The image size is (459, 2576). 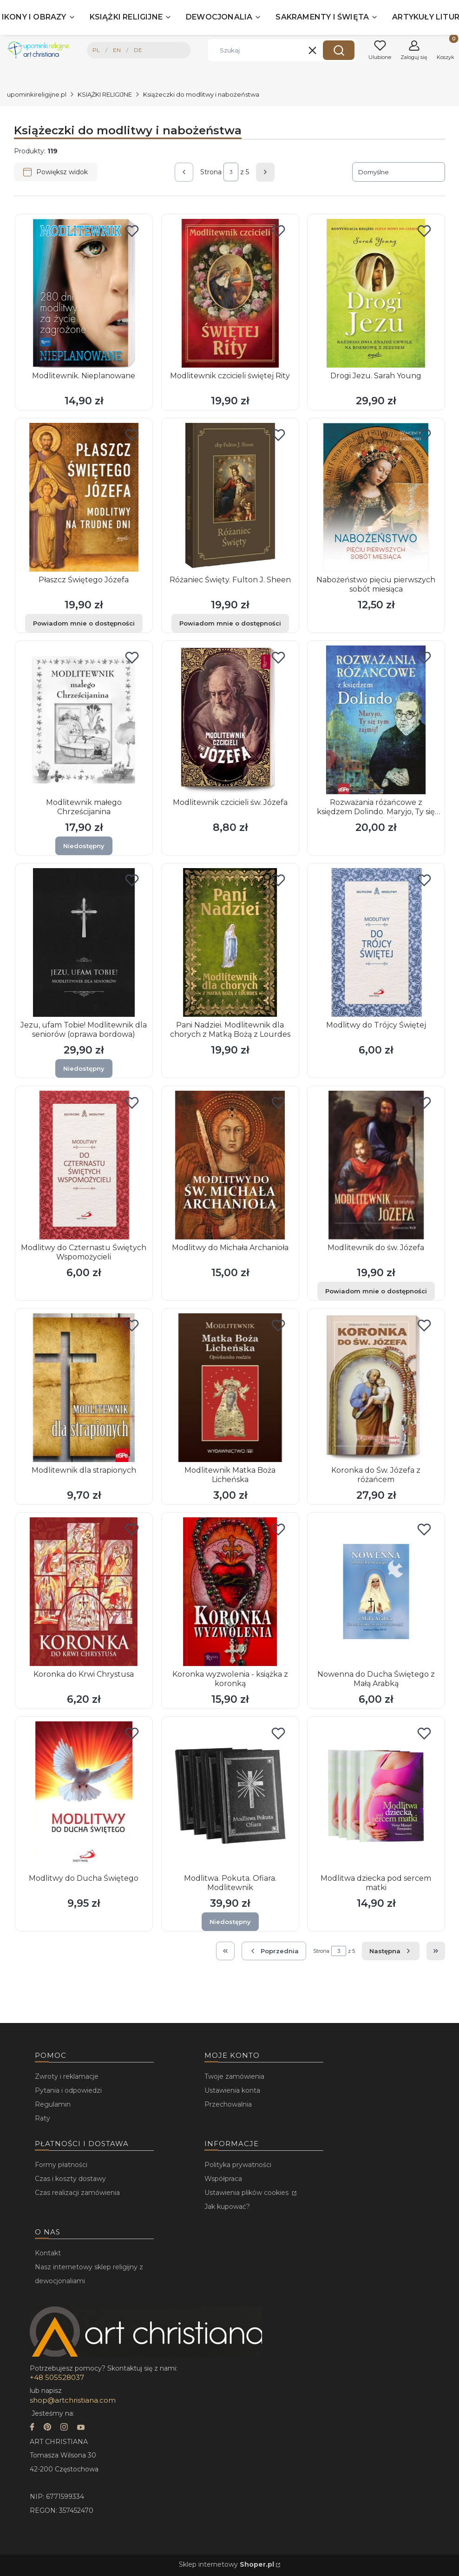 What do you see at coordinates (230, 497) in the screenshot?
I see `[Przejdź do produktu Różaniec Święty. Fulton J. Sheen. Produkt niedostępny]` at bounding box center [230, 497].